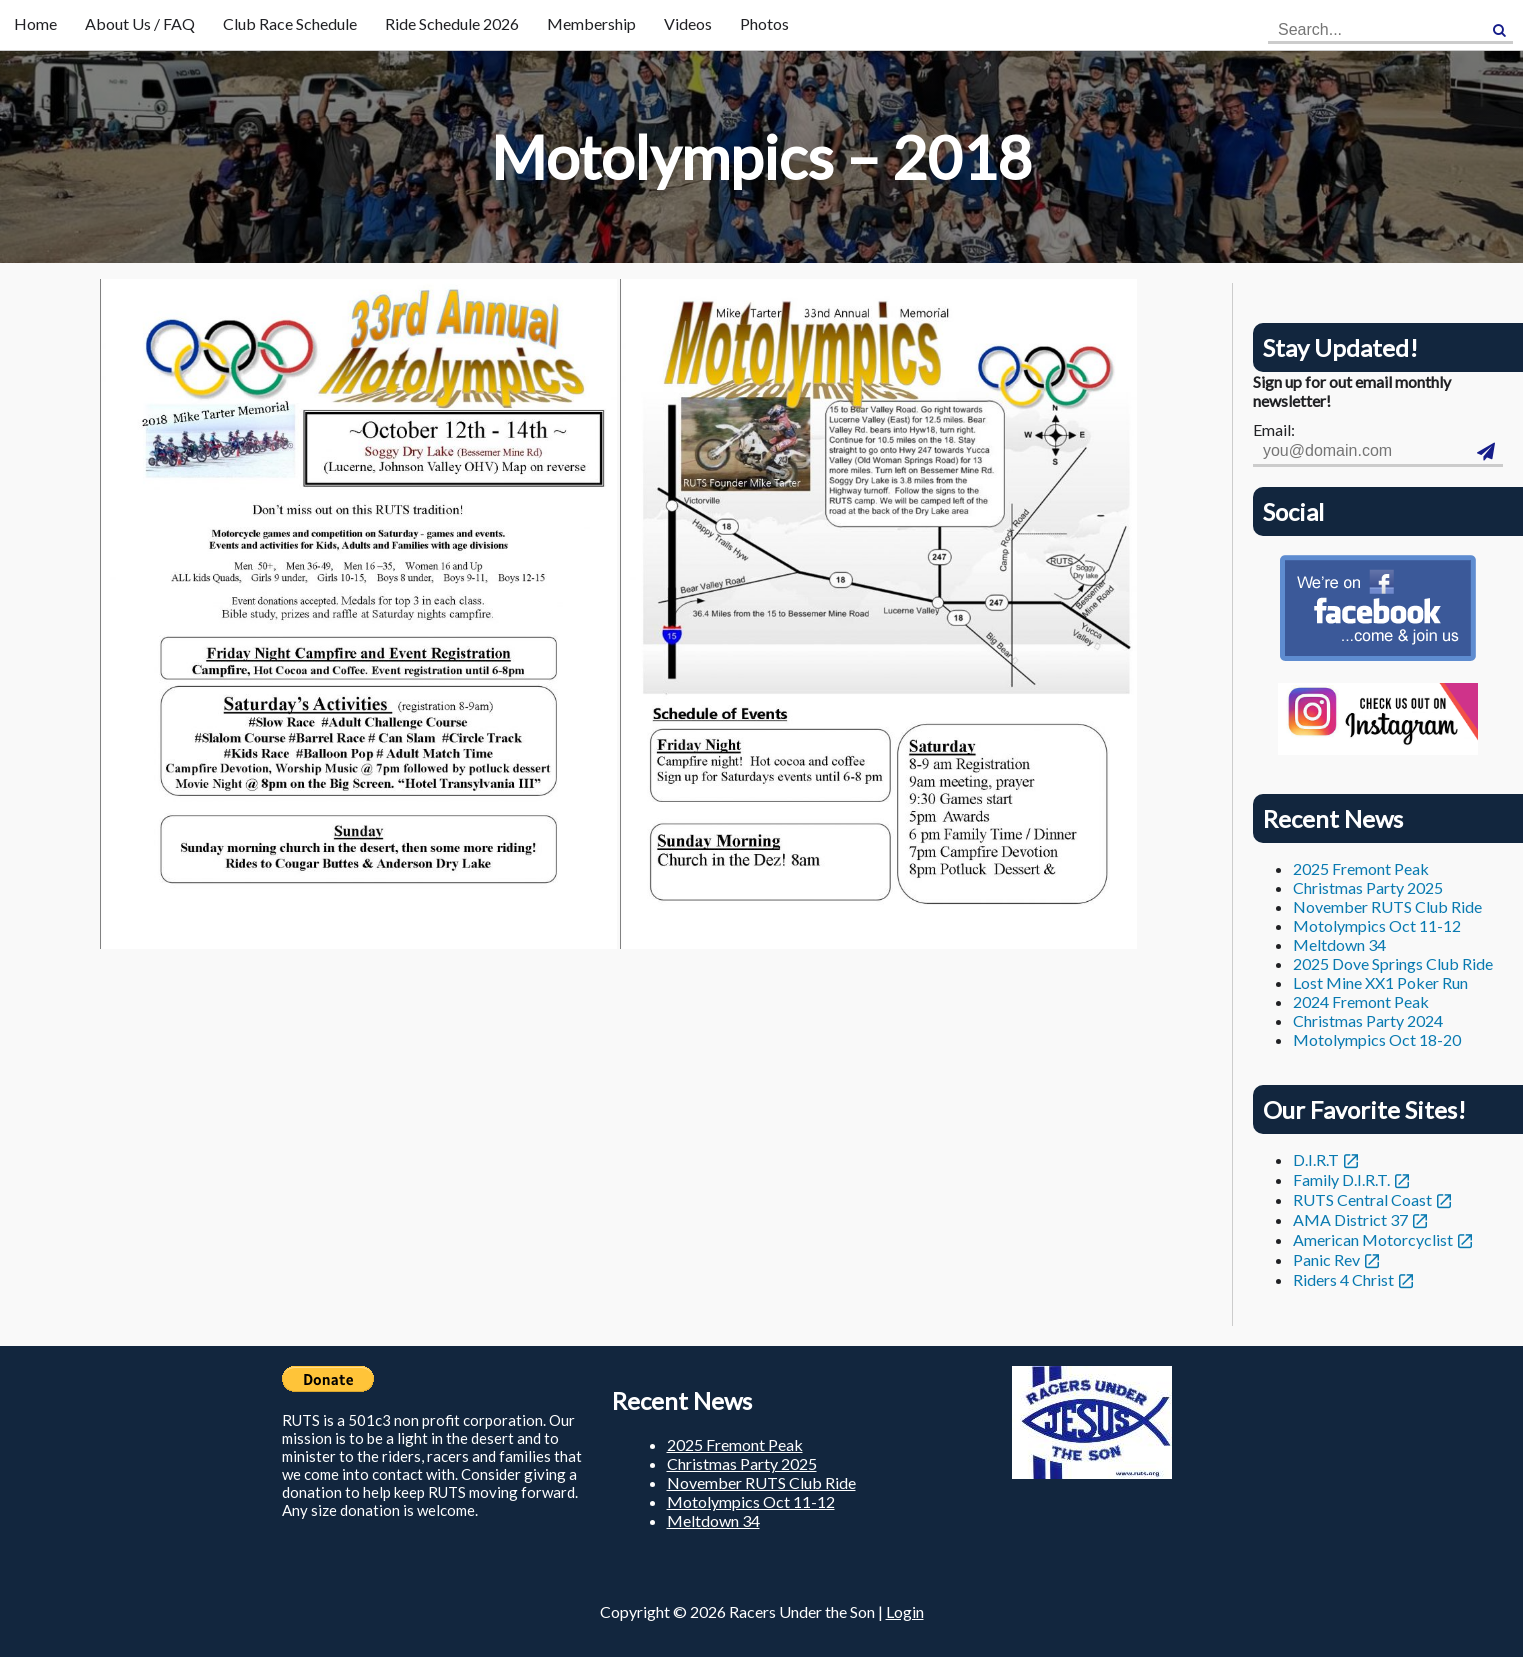  I want to click on Email:, so click(1274, 429).